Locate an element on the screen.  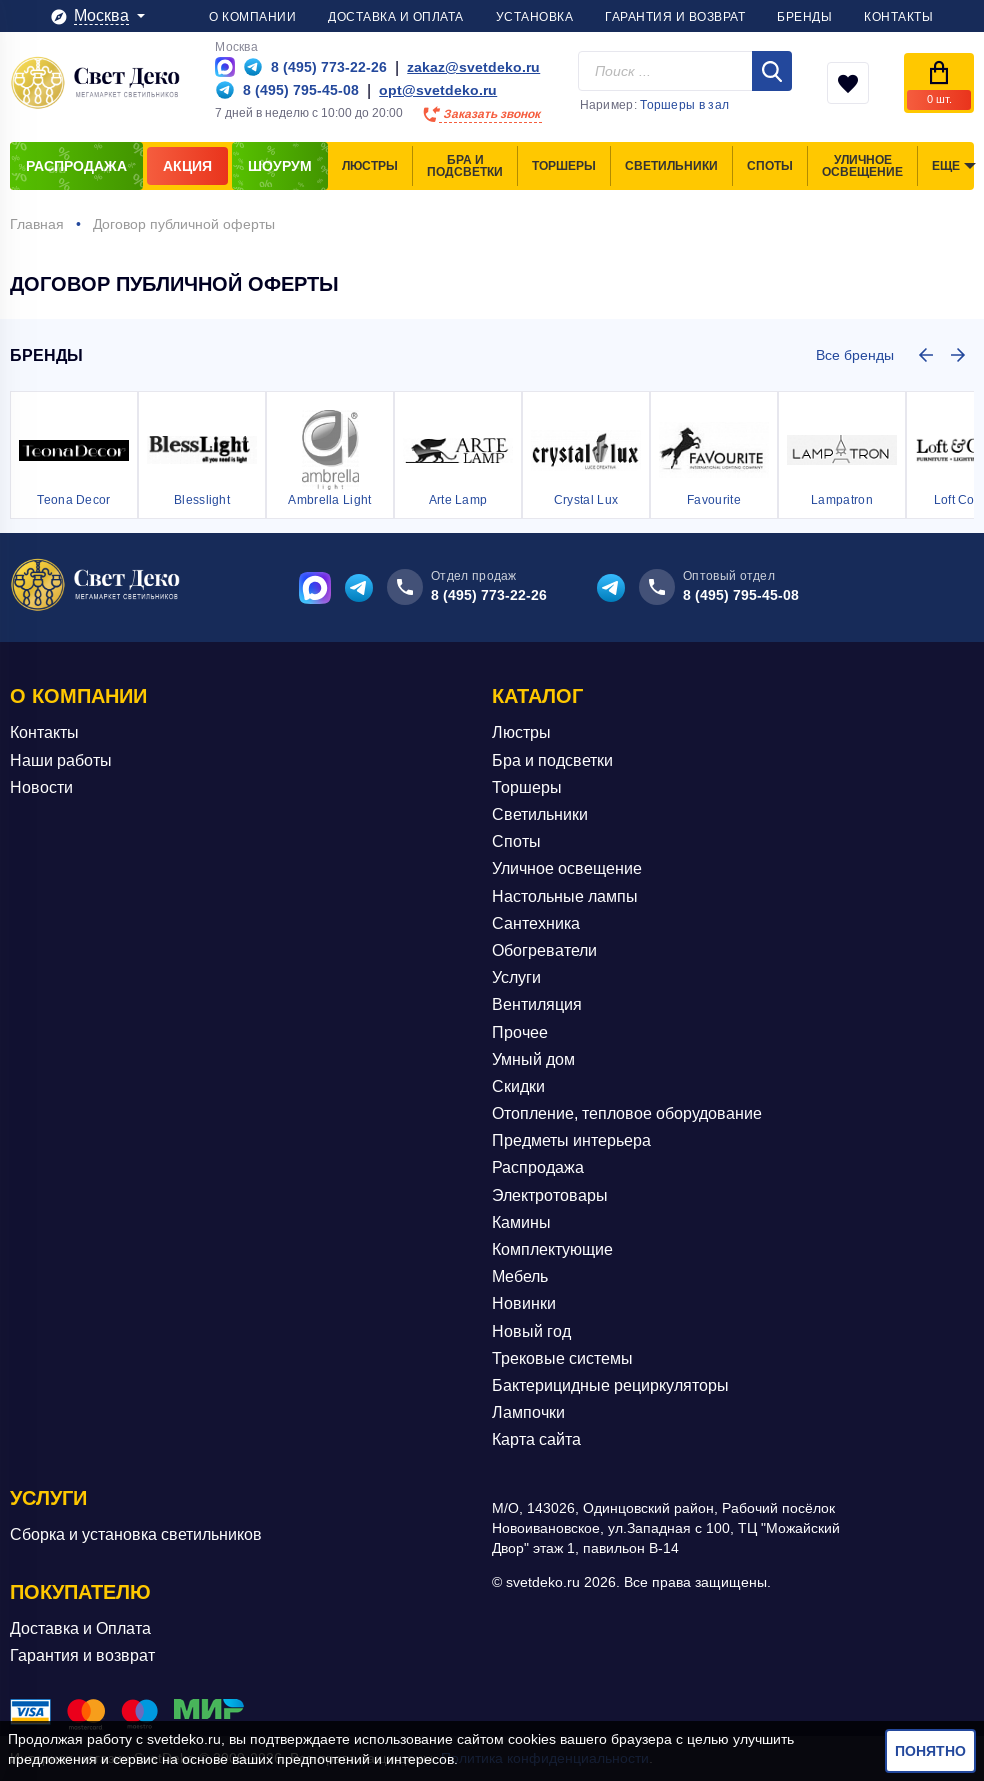
zakaz@svetdeko.ru is located at coordinates (473, 67).